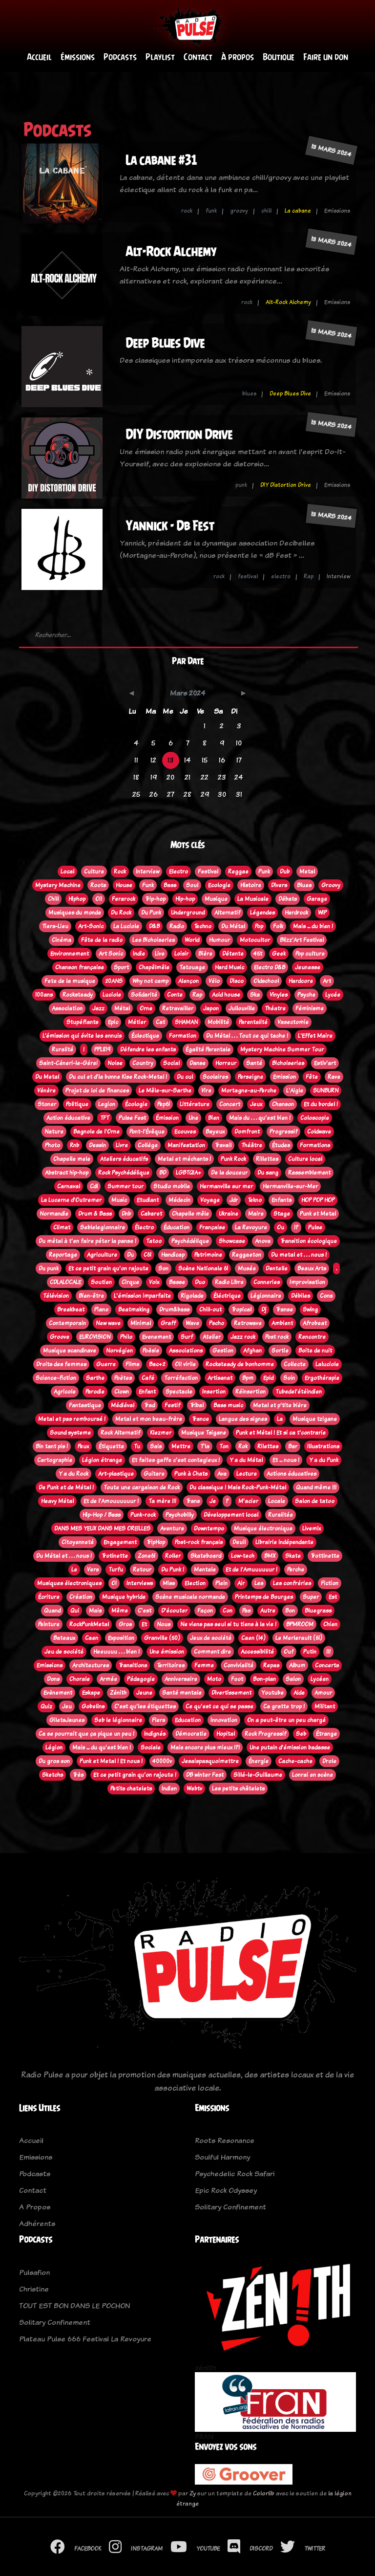 The height and width of the screenshot is (2576, 375). Describe the element at coordinates (191, 1734) in the screenshot. I see `Démocratie` at that location.